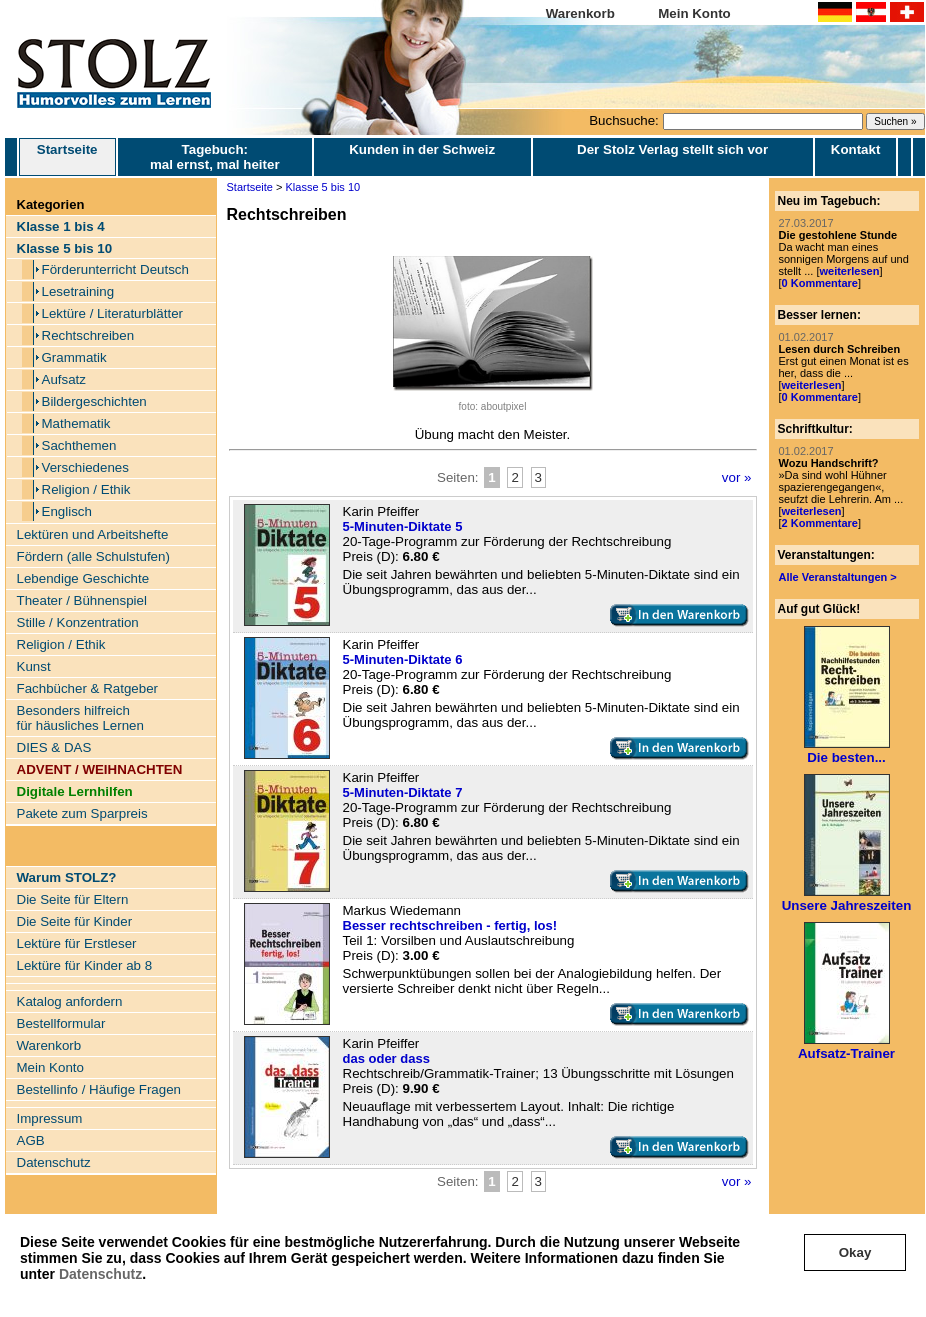 This screenshot has height=1317, width=926. I want to click on 0 Kommentare, so click(820, 283).